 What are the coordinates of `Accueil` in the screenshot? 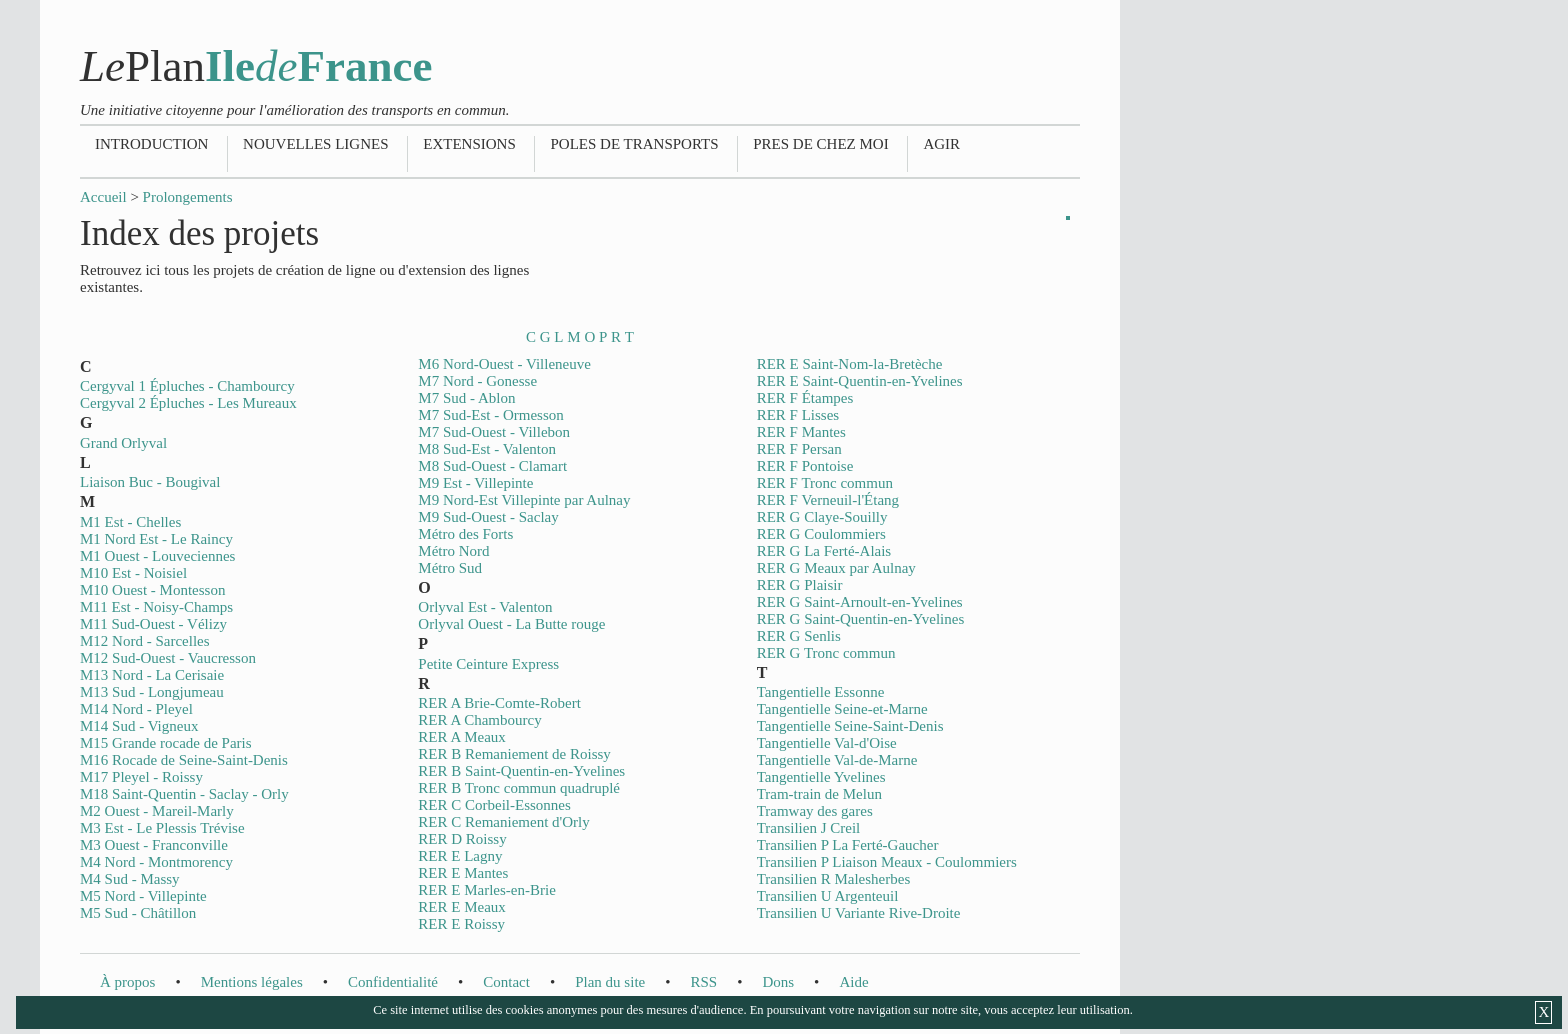 It's located at (103, 197).